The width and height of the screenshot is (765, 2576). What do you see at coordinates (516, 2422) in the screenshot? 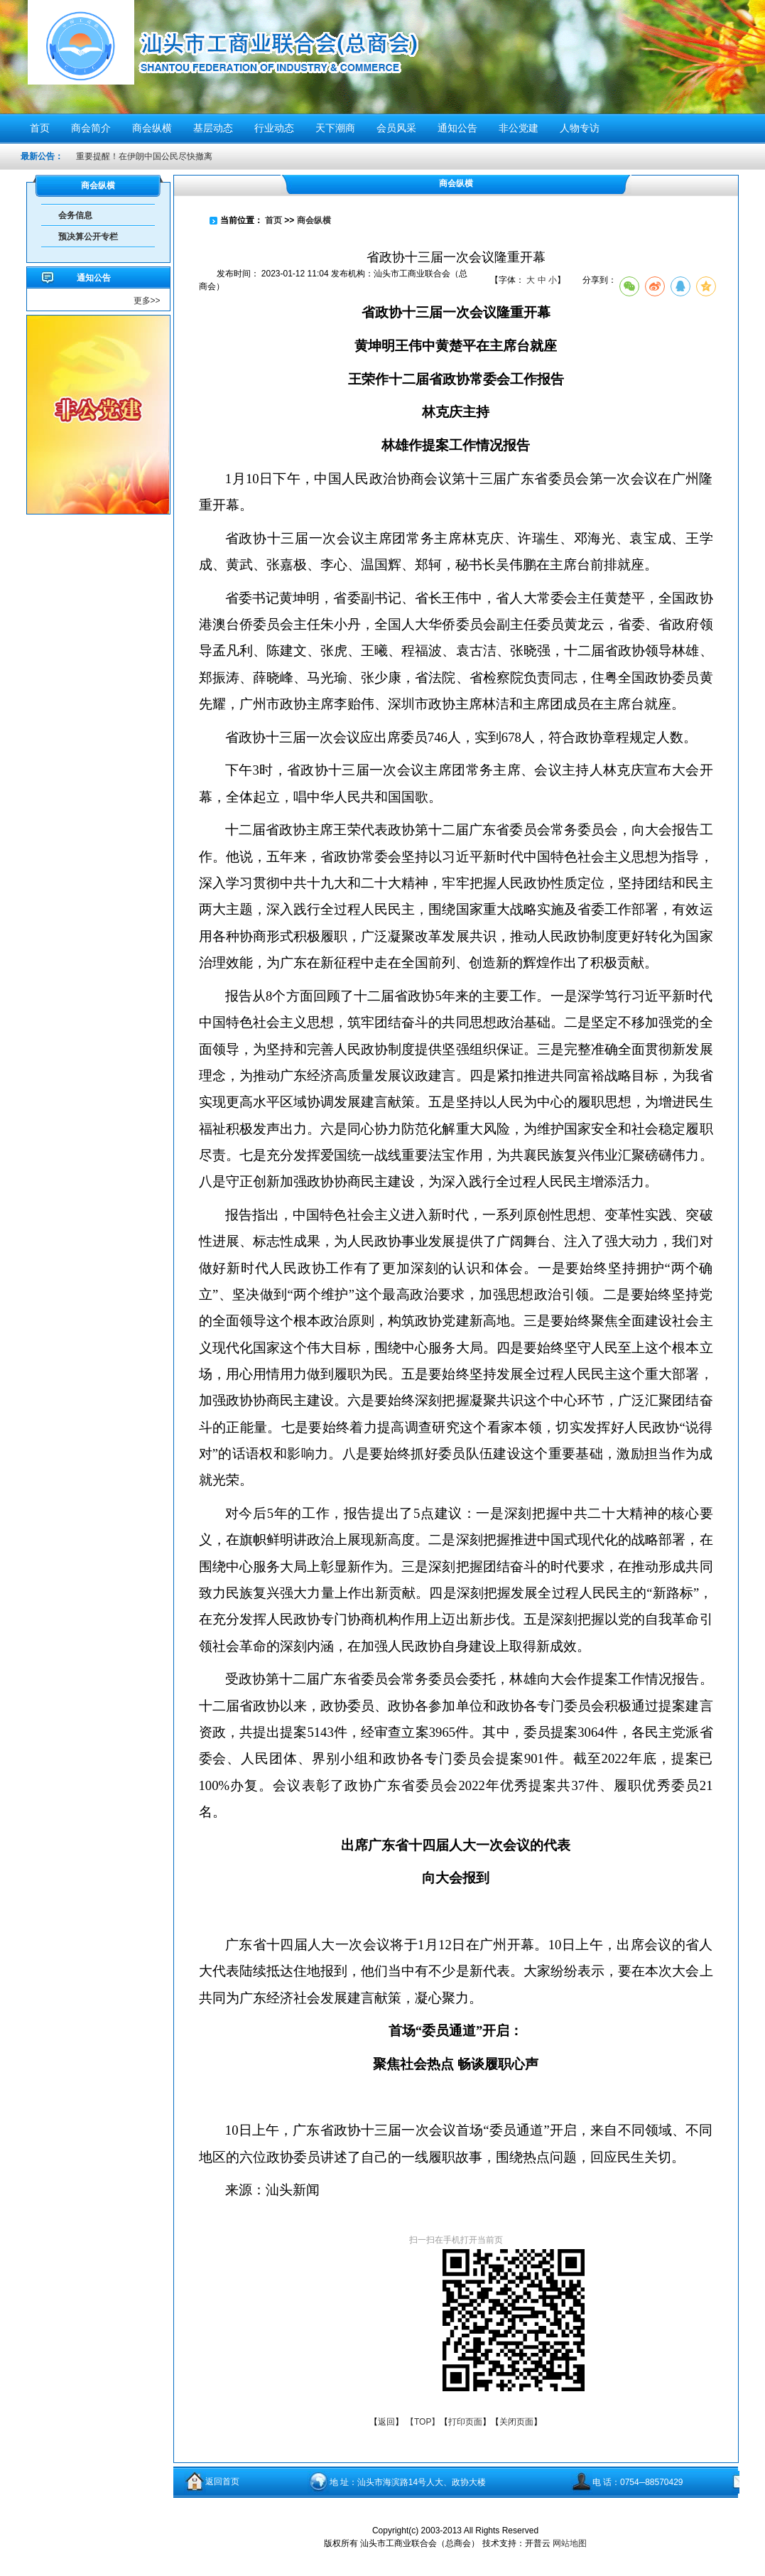
I see `关闭页面` at bounding box center [516, 2422].